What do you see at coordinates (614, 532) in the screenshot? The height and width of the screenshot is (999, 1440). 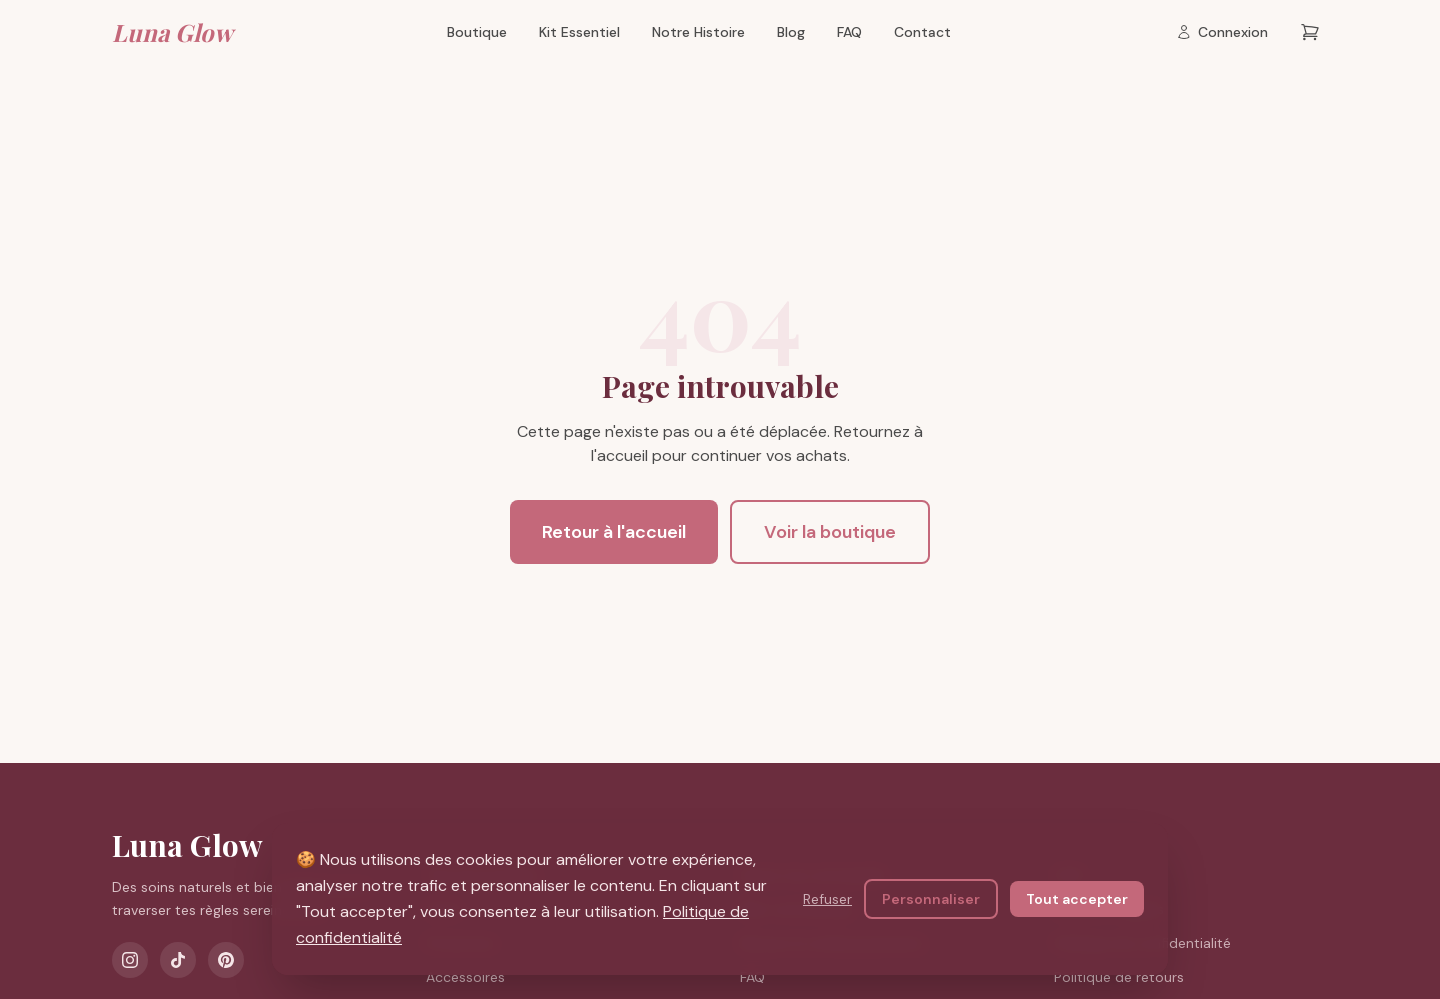 I see `Retour à l'accueil` at bounding box center [614, 532].